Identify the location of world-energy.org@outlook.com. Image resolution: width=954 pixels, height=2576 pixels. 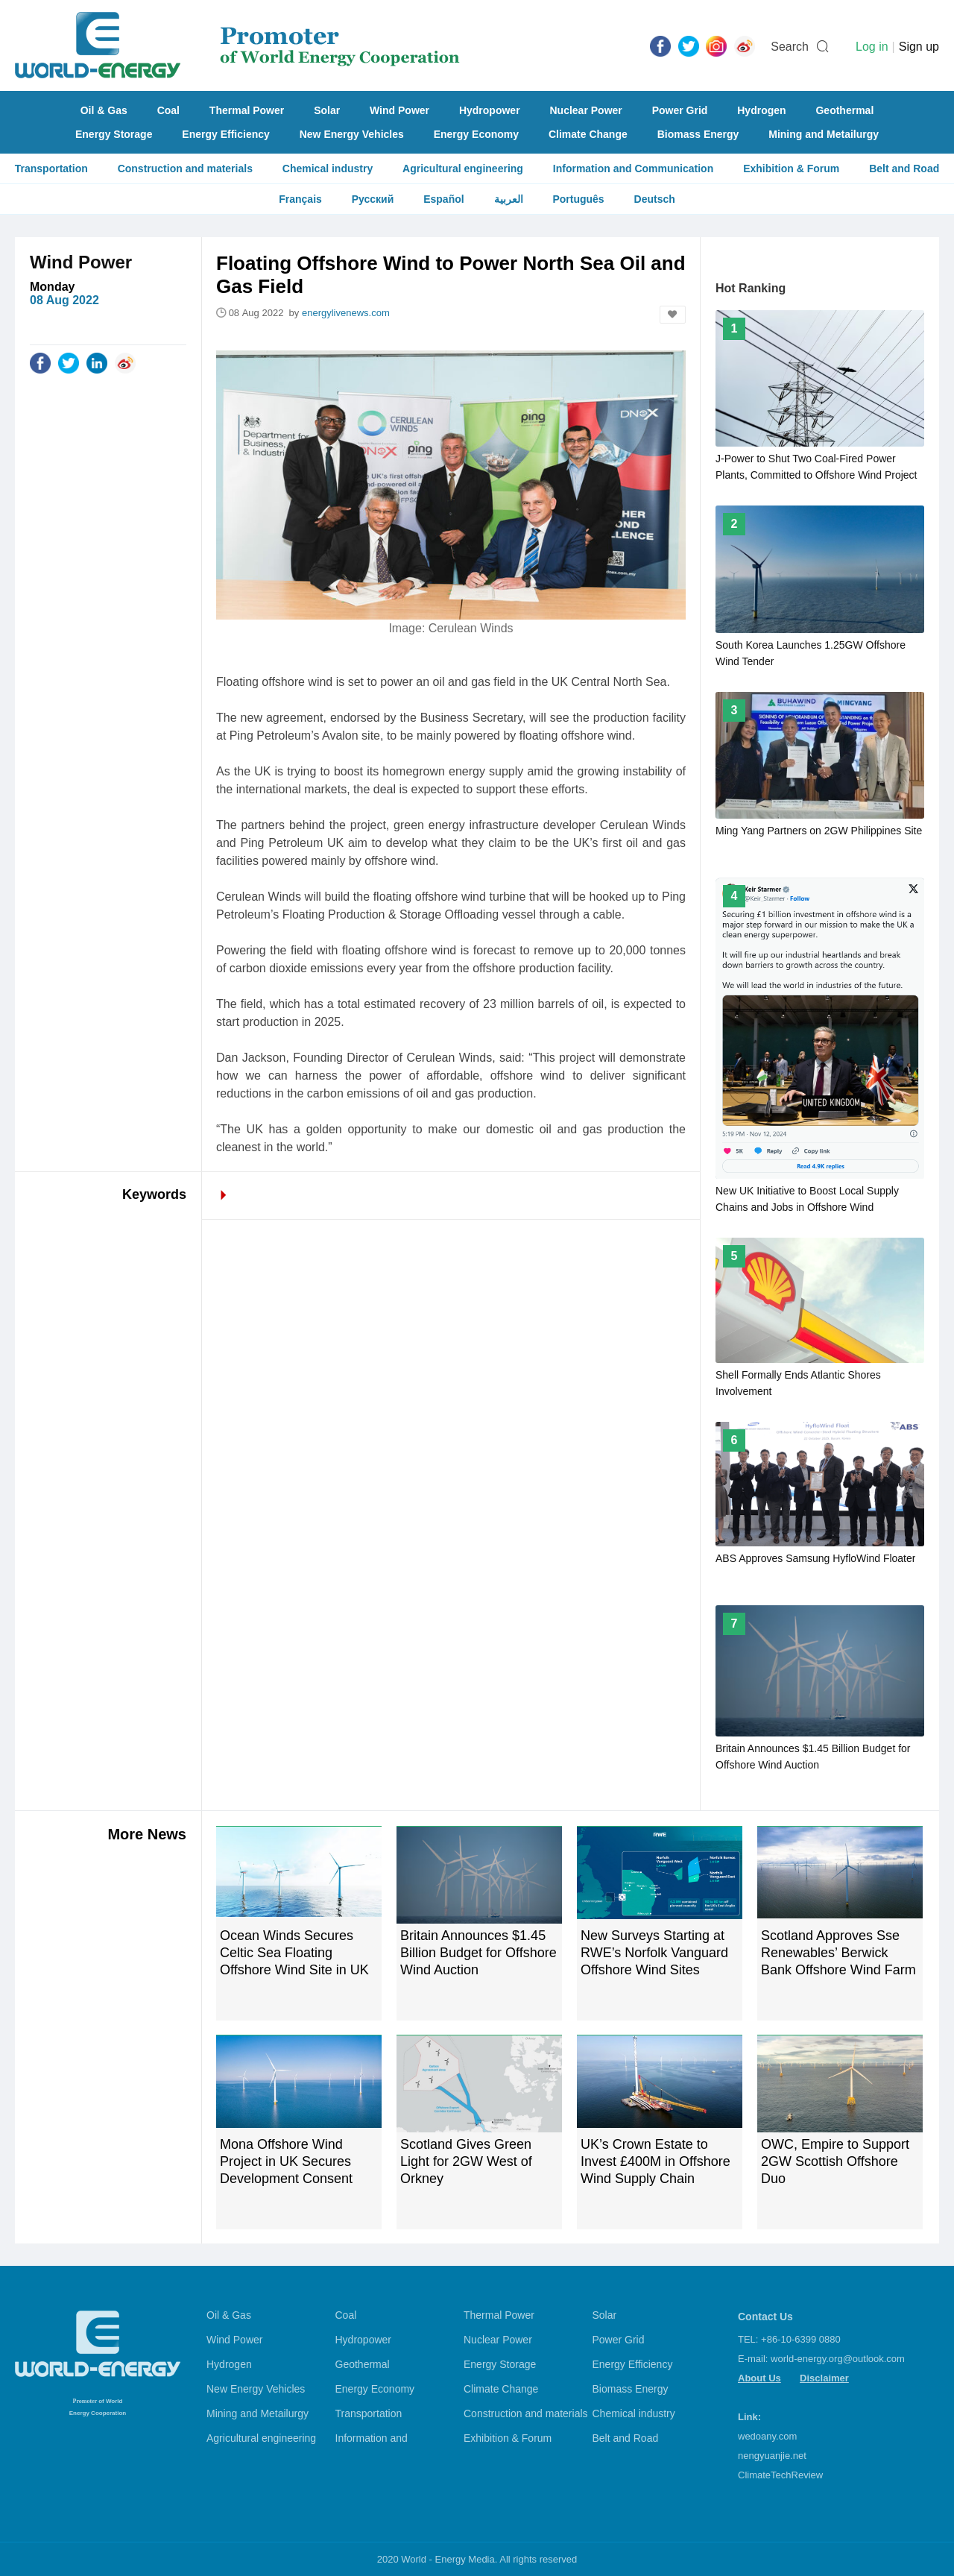
(838, 2358).